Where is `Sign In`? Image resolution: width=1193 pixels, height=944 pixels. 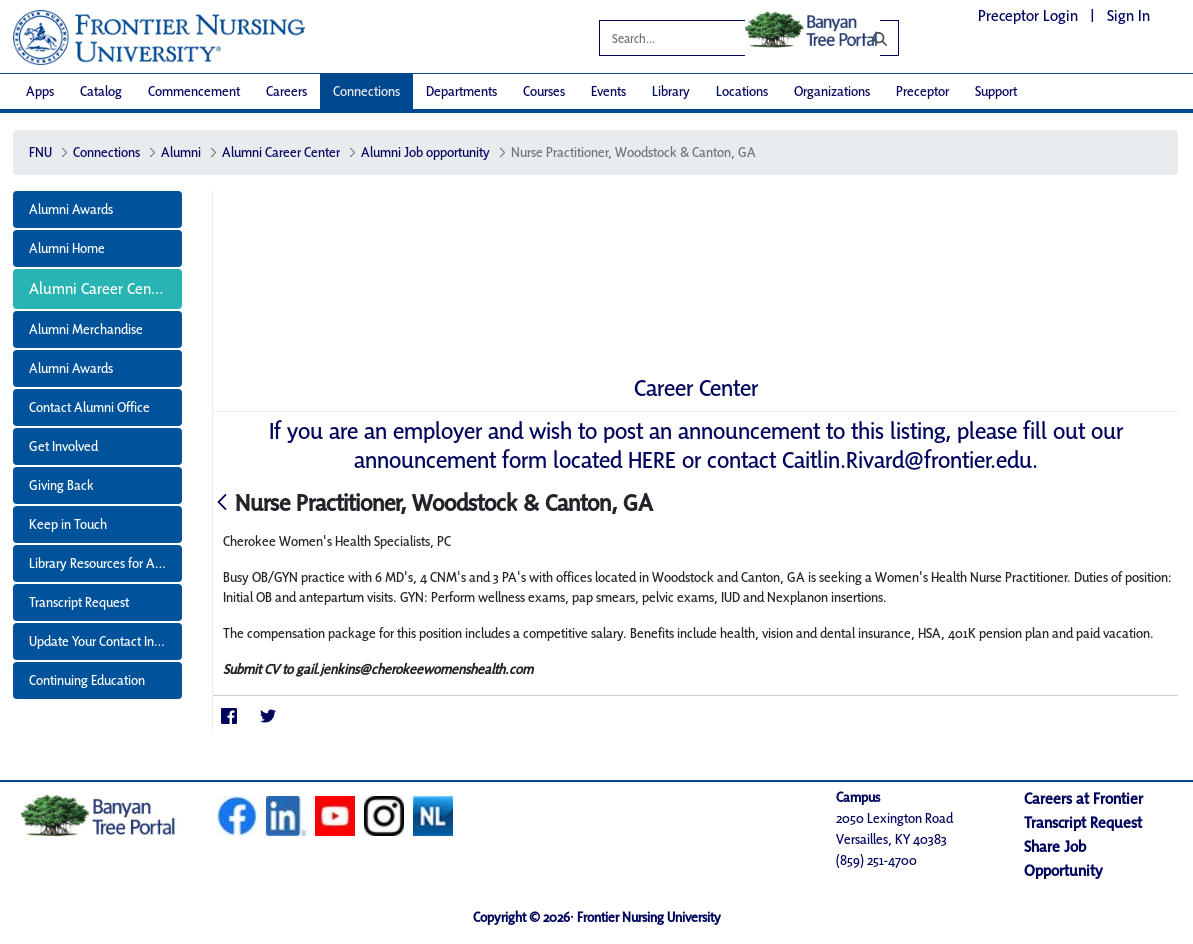
Sign In is located at coordinates (1128, 15).